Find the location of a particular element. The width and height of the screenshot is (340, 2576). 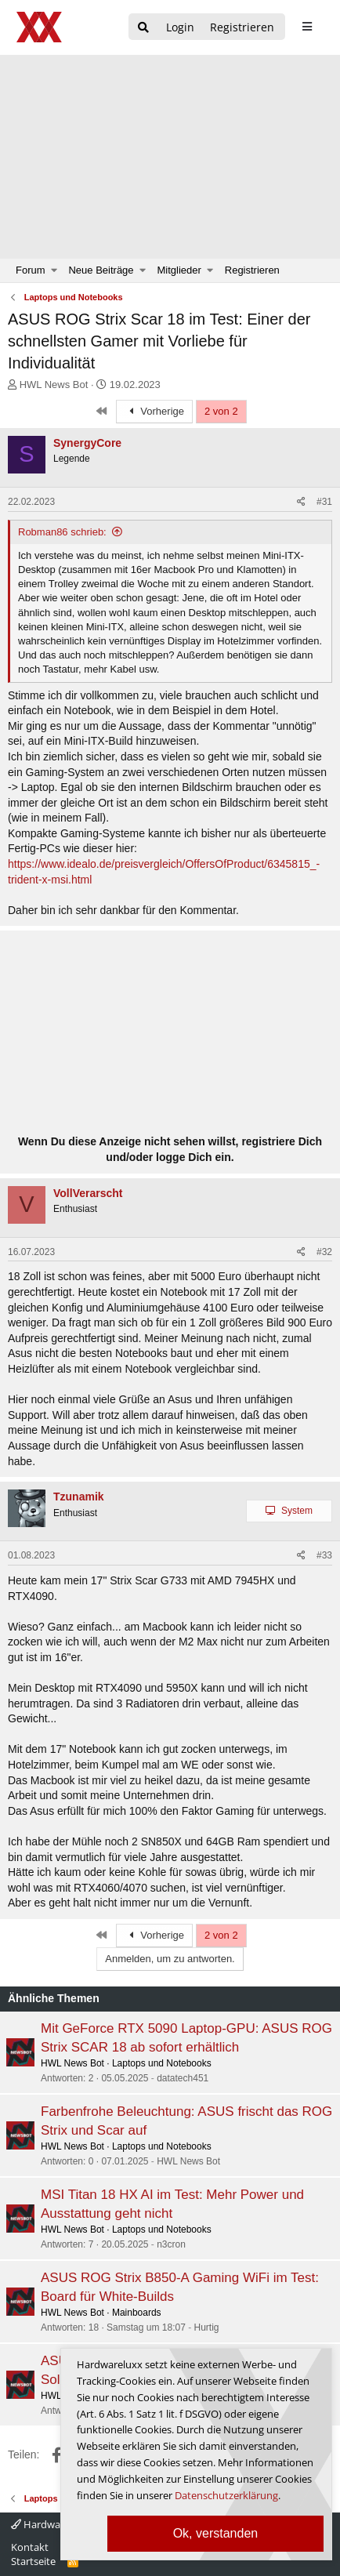

Ok, verstanden is located at coordinates (216, 2533).